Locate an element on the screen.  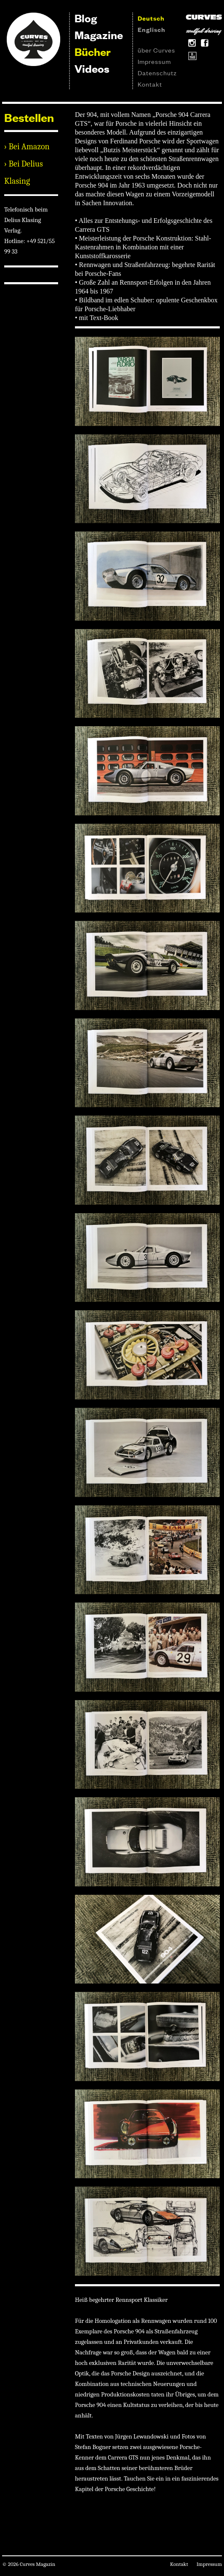
Datenschutz is located at coordinates (157, 72).